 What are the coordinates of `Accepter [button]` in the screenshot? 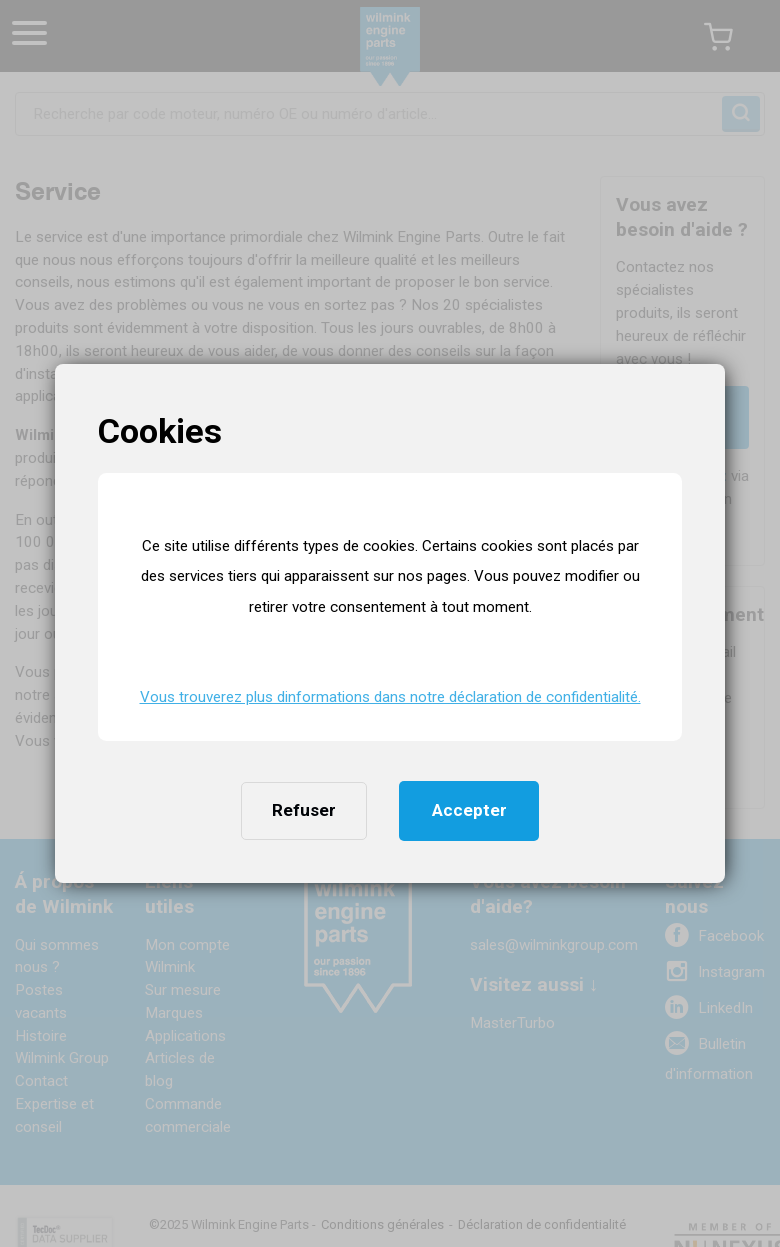 It's located at (469, 810).